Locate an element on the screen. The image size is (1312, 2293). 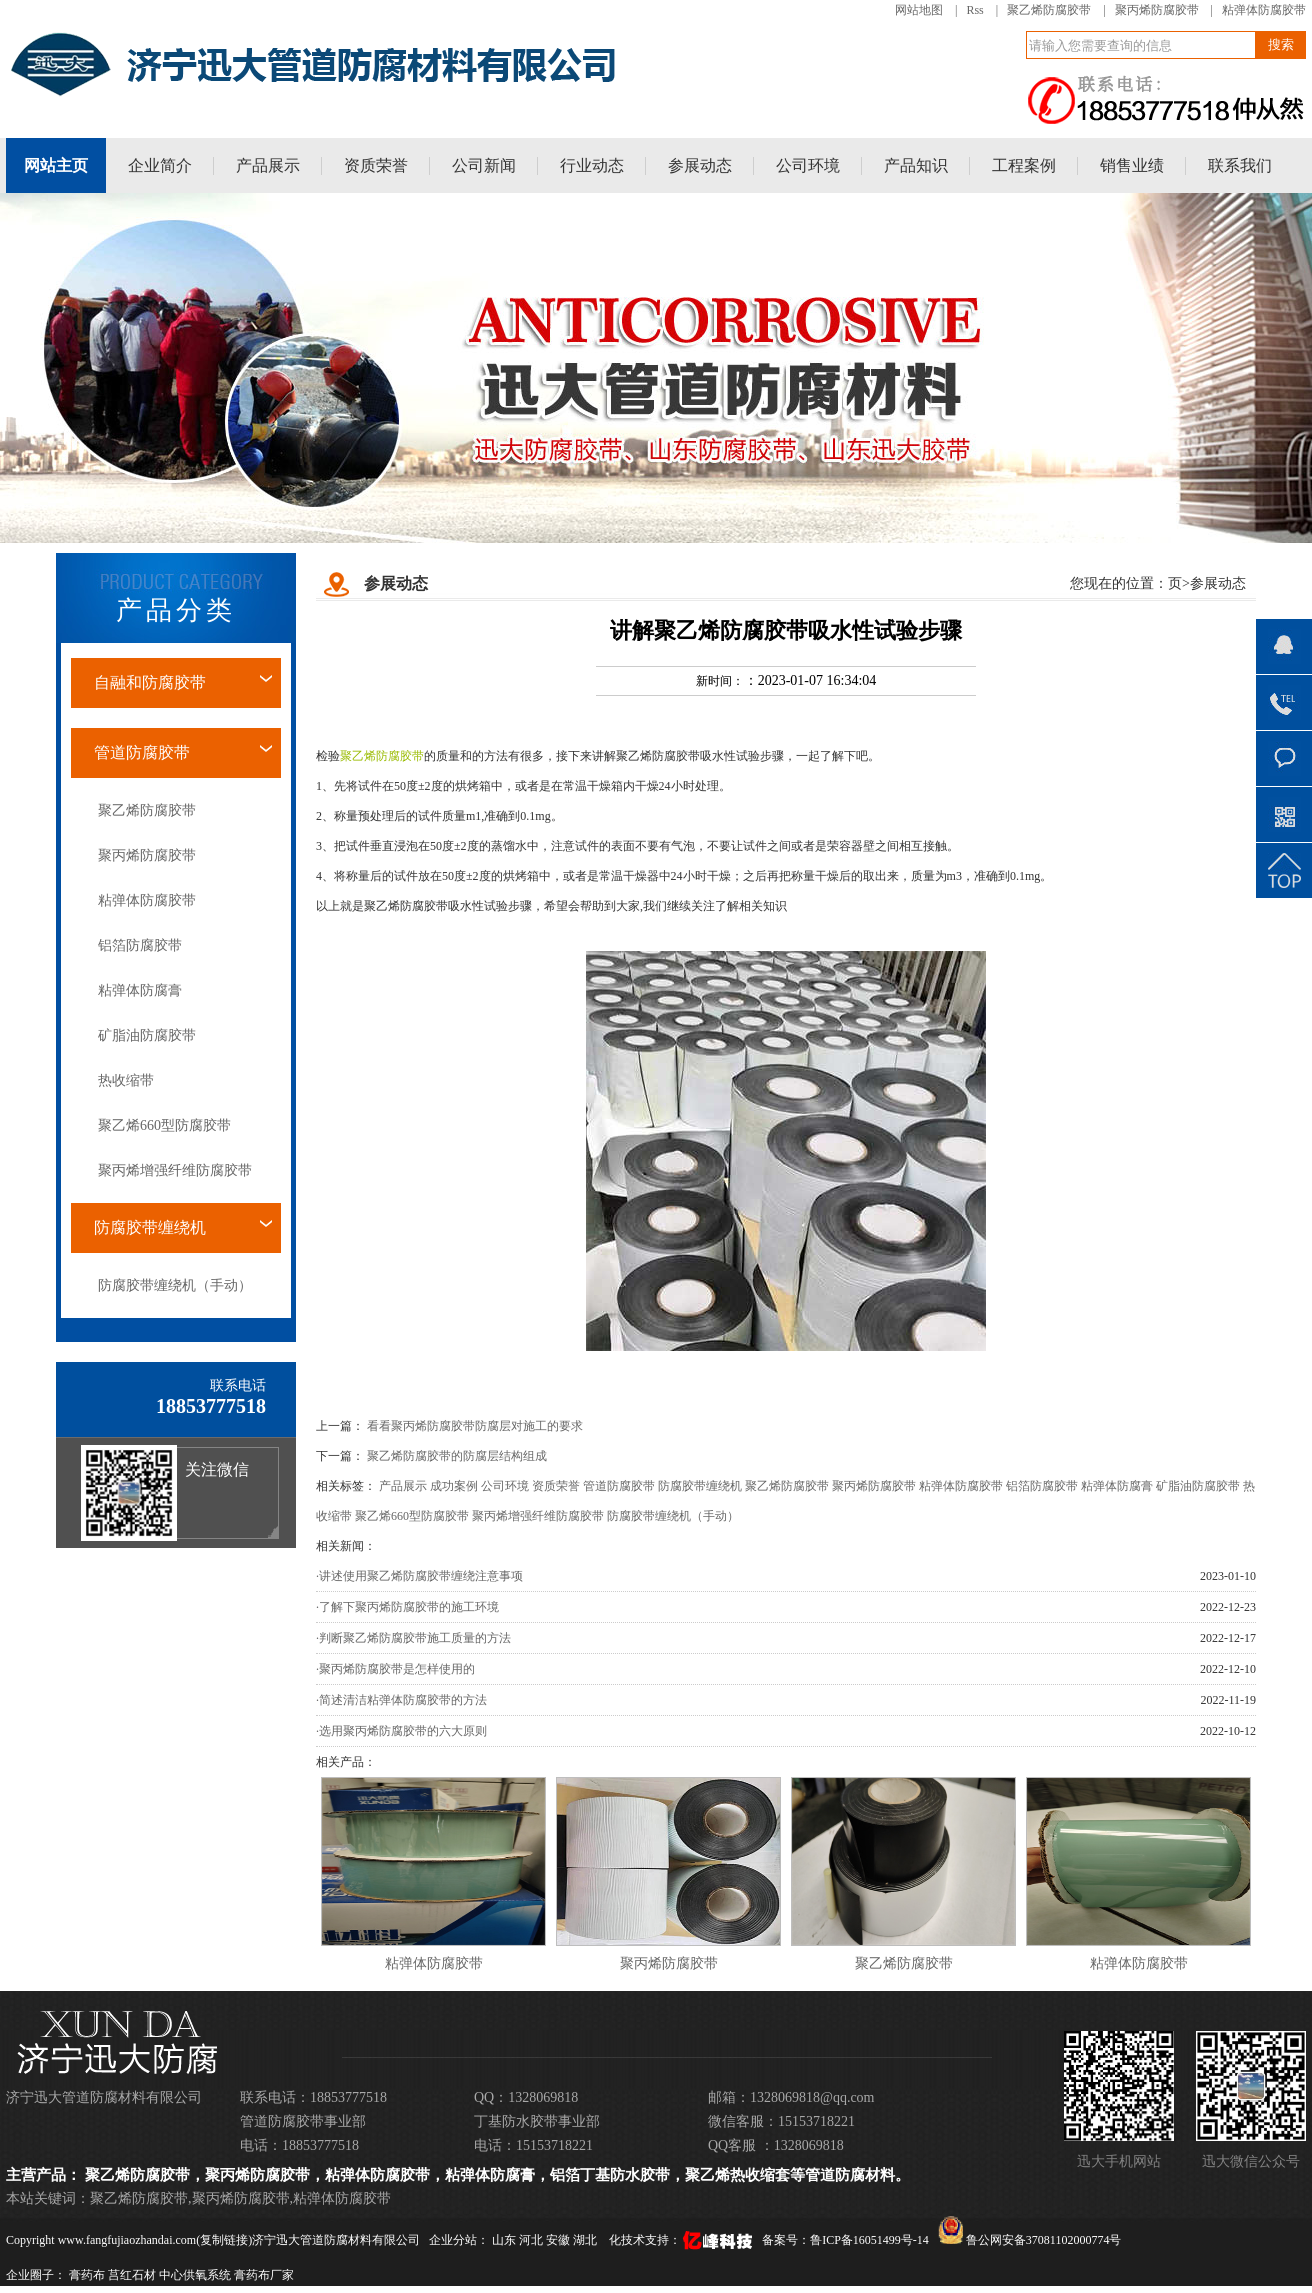
企业简介 is located at coordinates (160, 165).